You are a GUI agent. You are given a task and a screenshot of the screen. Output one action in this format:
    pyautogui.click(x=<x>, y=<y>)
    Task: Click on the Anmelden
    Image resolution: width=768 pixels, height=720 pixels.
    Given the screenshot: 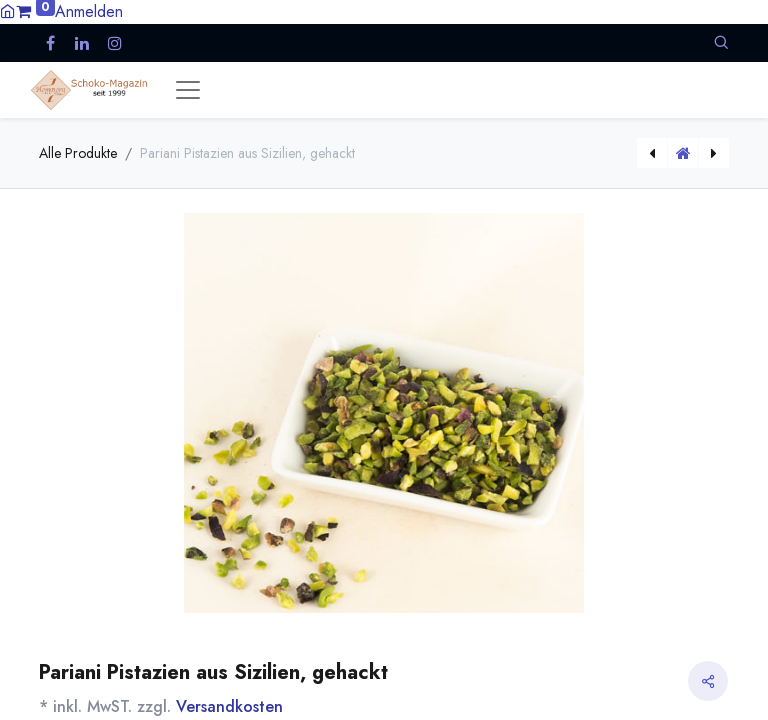 What is the action you would take?
    pyautogui.click(x=89, y=11)
    